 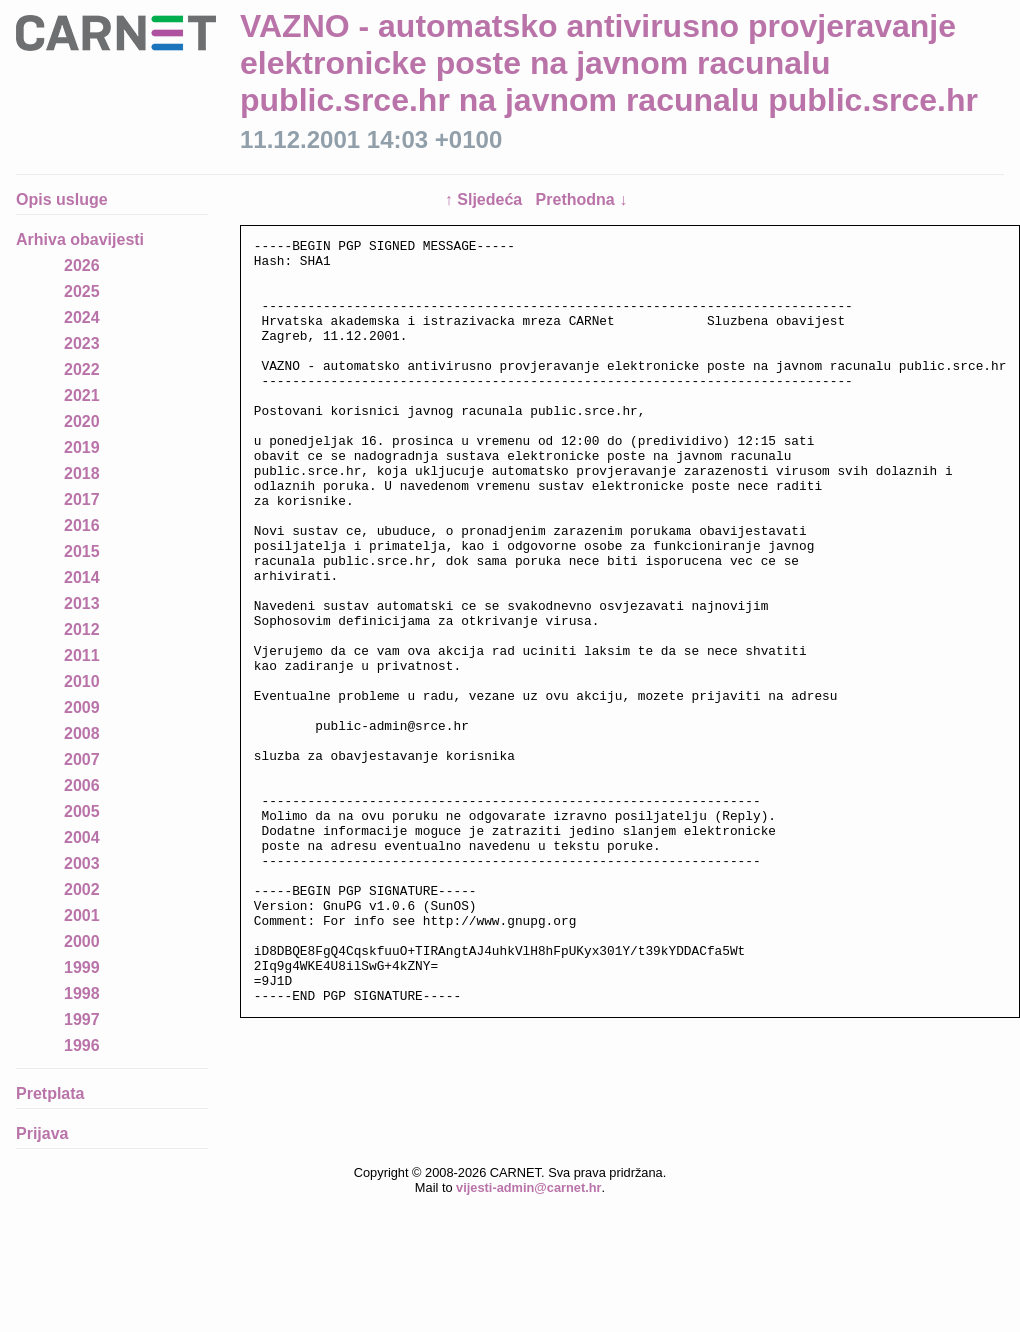 What do you see at coordinates (82, 707) in the screenshot?
I see `2009` at bounding box center [82, 707].